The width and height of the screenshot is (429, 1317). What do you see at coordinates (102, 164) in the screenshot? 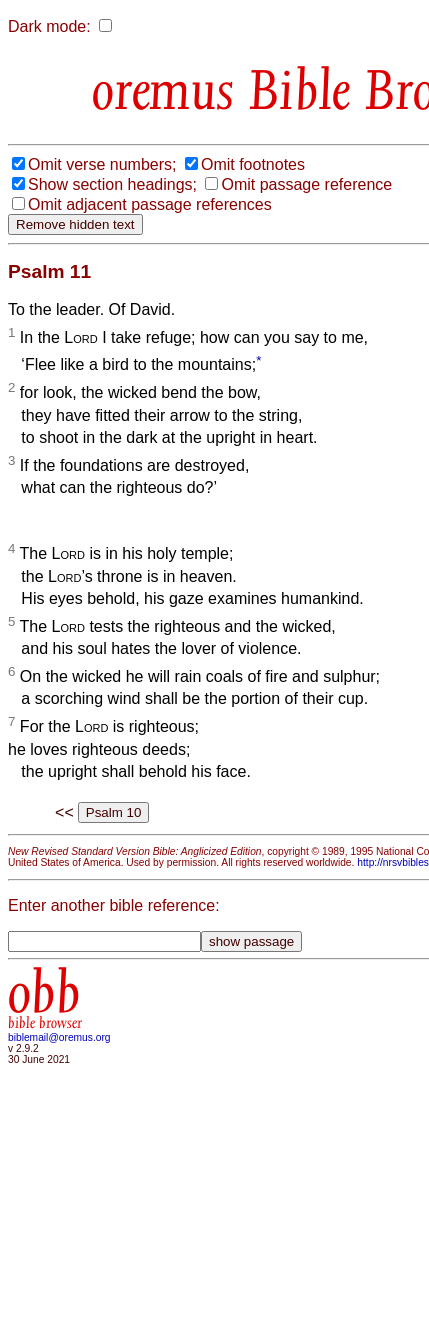
I see `Omit verse numbers;` at bounding box center [102, 164].